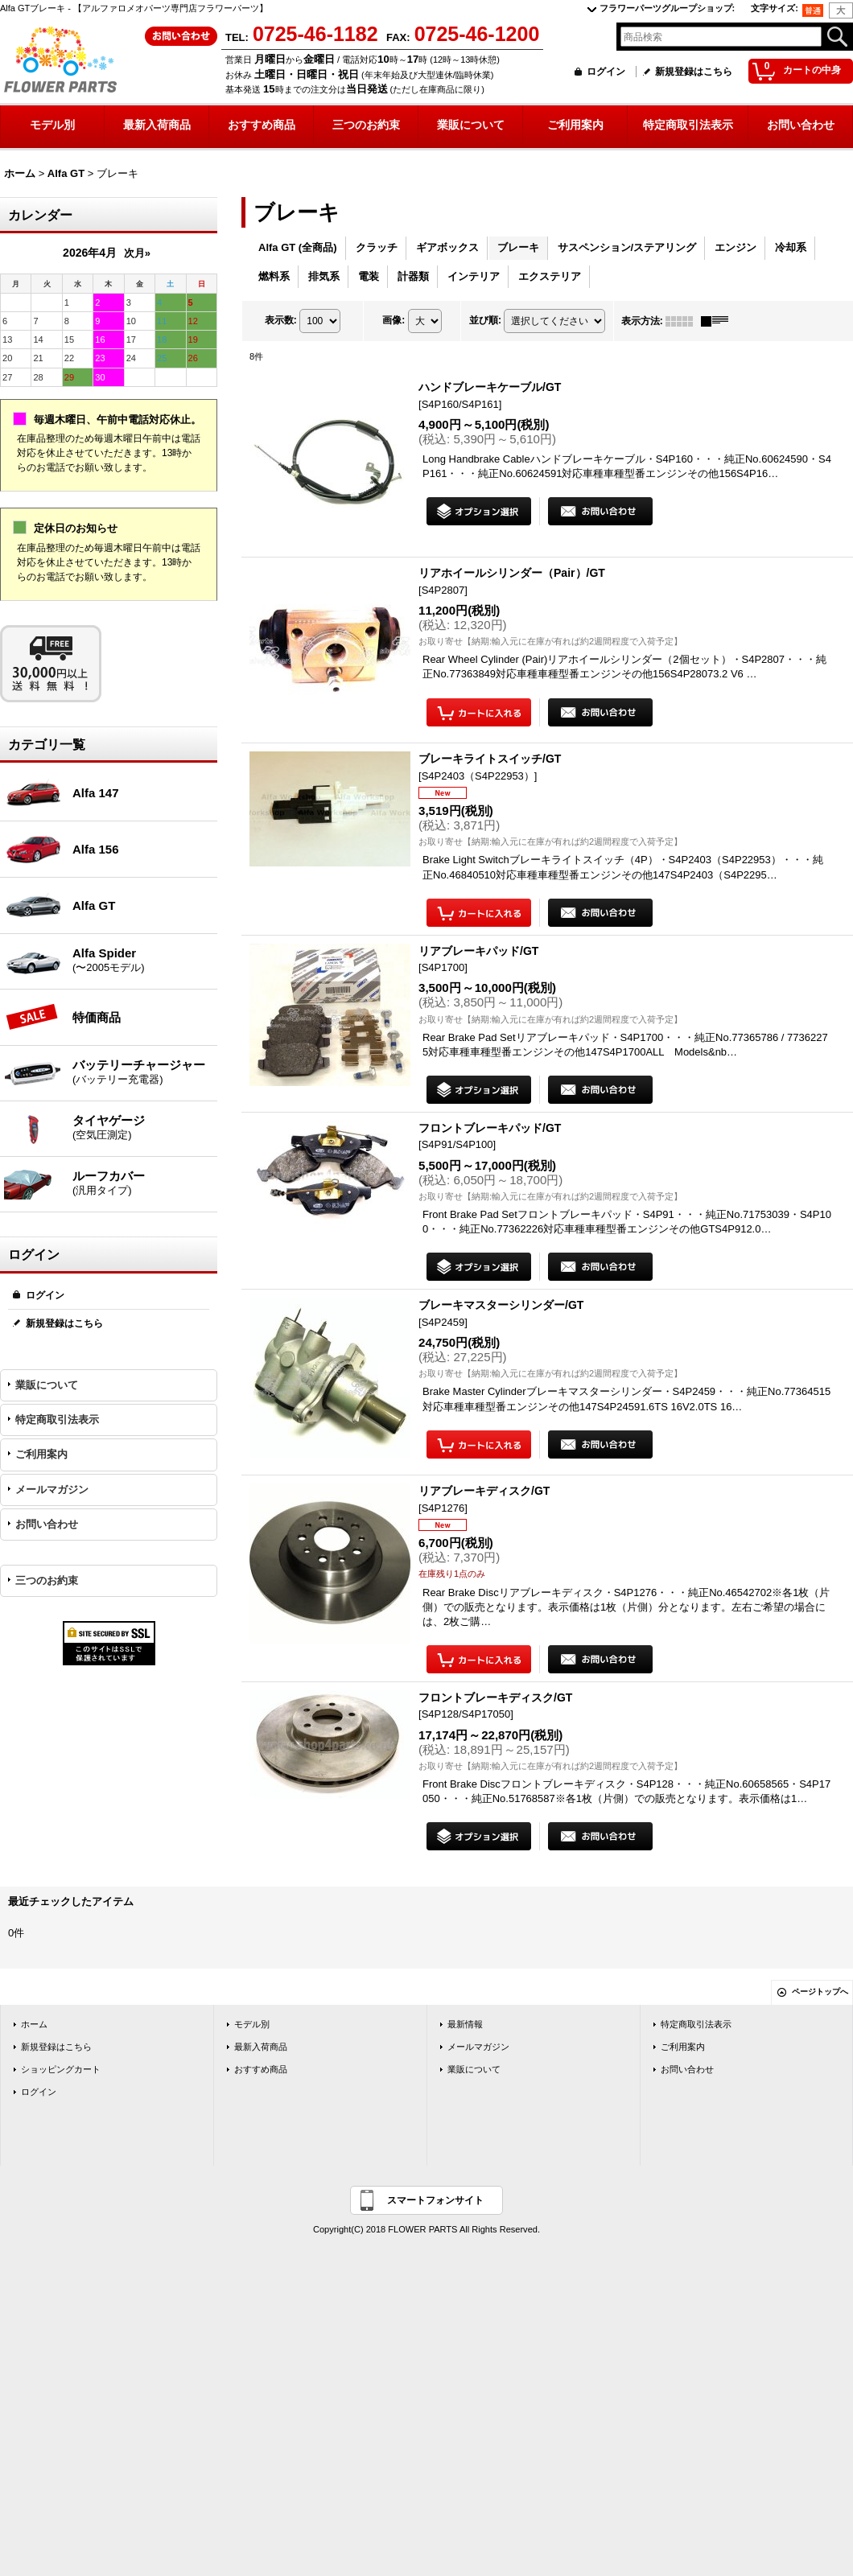  Describe the element at coordinates (34, 2024) in the screenshot. I see `ホーム` at that location.